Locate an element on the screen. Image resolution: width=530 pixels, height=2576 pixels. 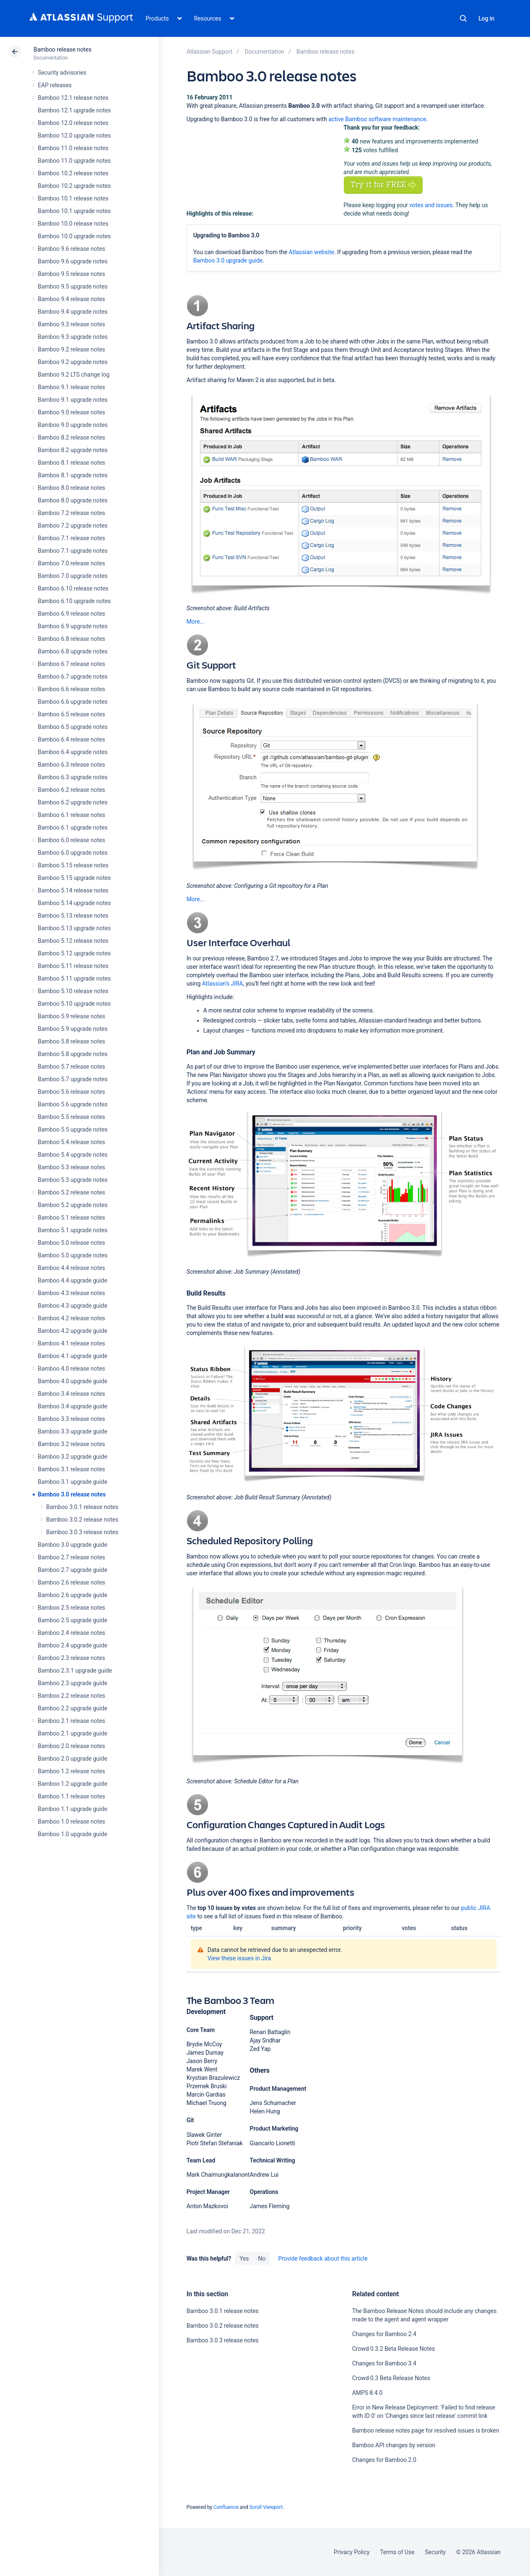
Bamboo 2.3 release notes is located at coordinates (71, 1658).